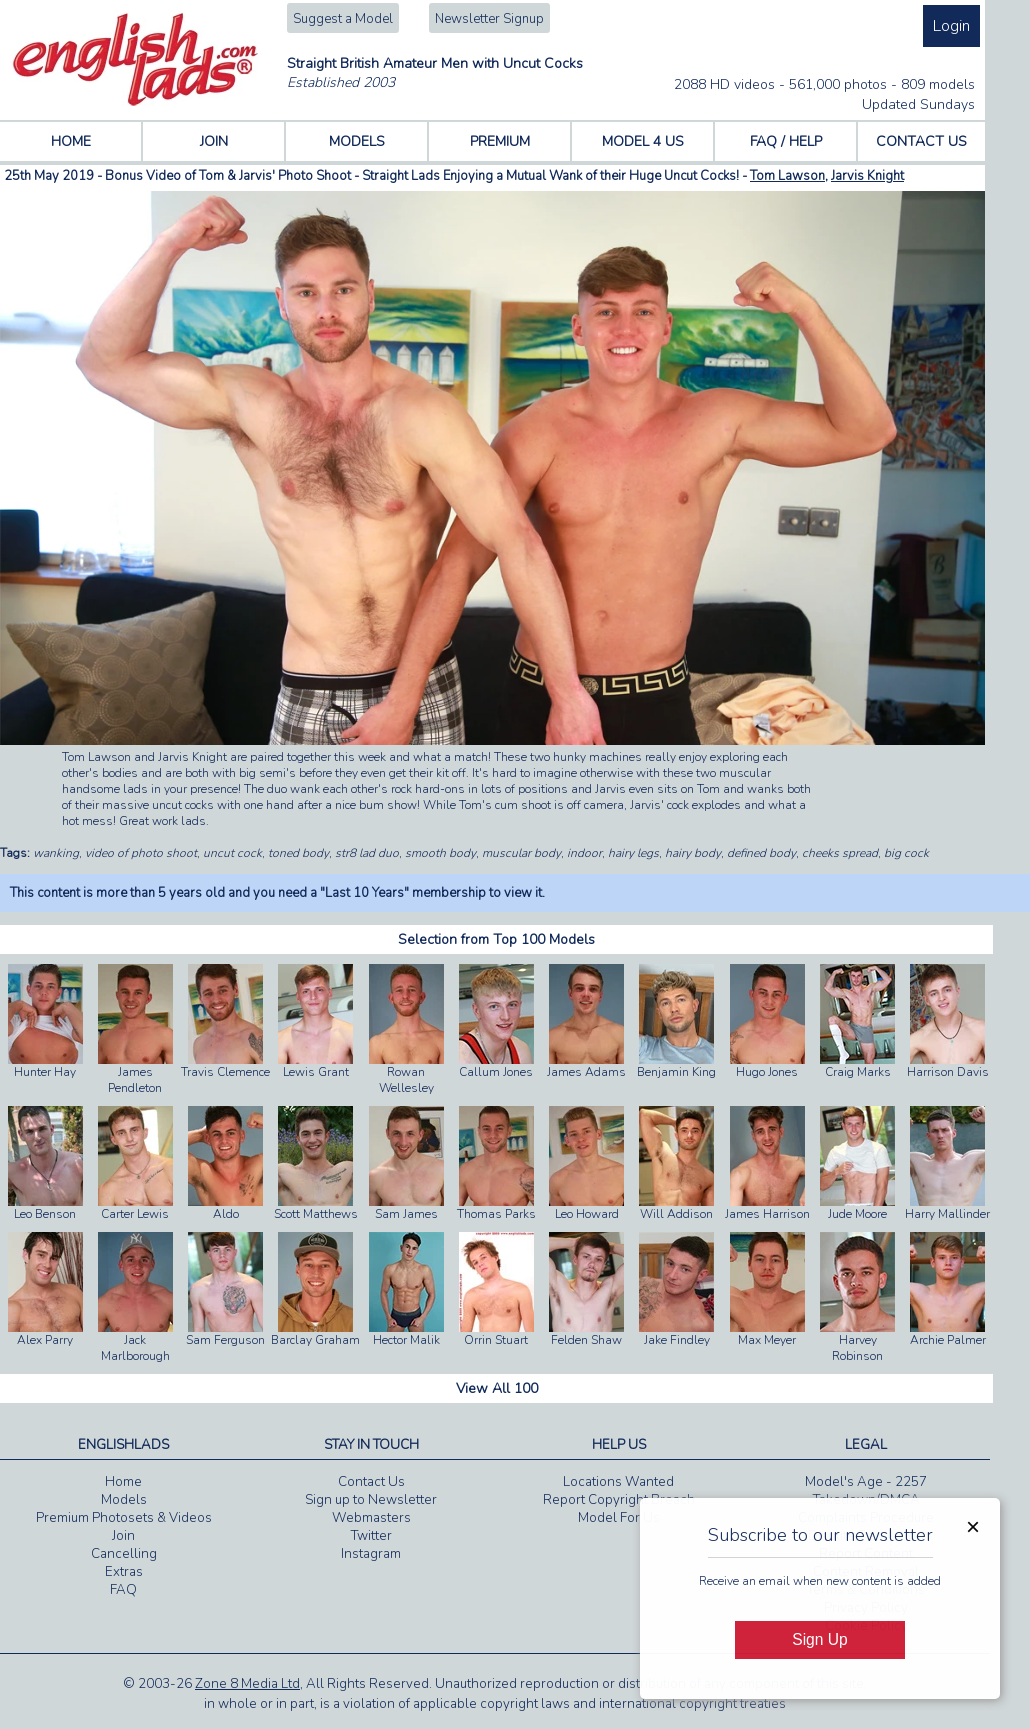 The image size is (1030, 1729). What do you see at coordinates (124, 1554) in the screenshot?
I see `Cancelling` at bounding box center [124, 1554].